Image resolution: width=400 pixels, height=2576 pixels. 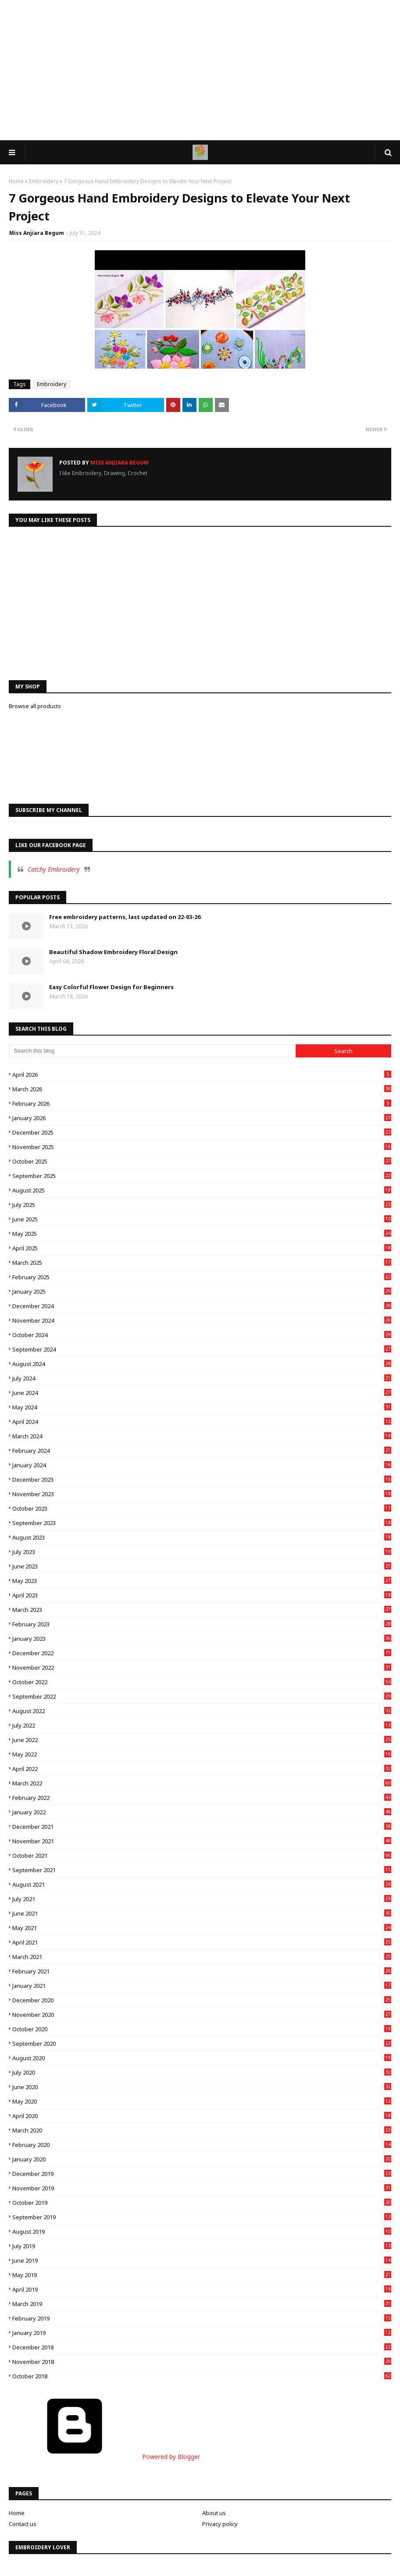 I want to click on June 2024, so click(x=201, y=1393).